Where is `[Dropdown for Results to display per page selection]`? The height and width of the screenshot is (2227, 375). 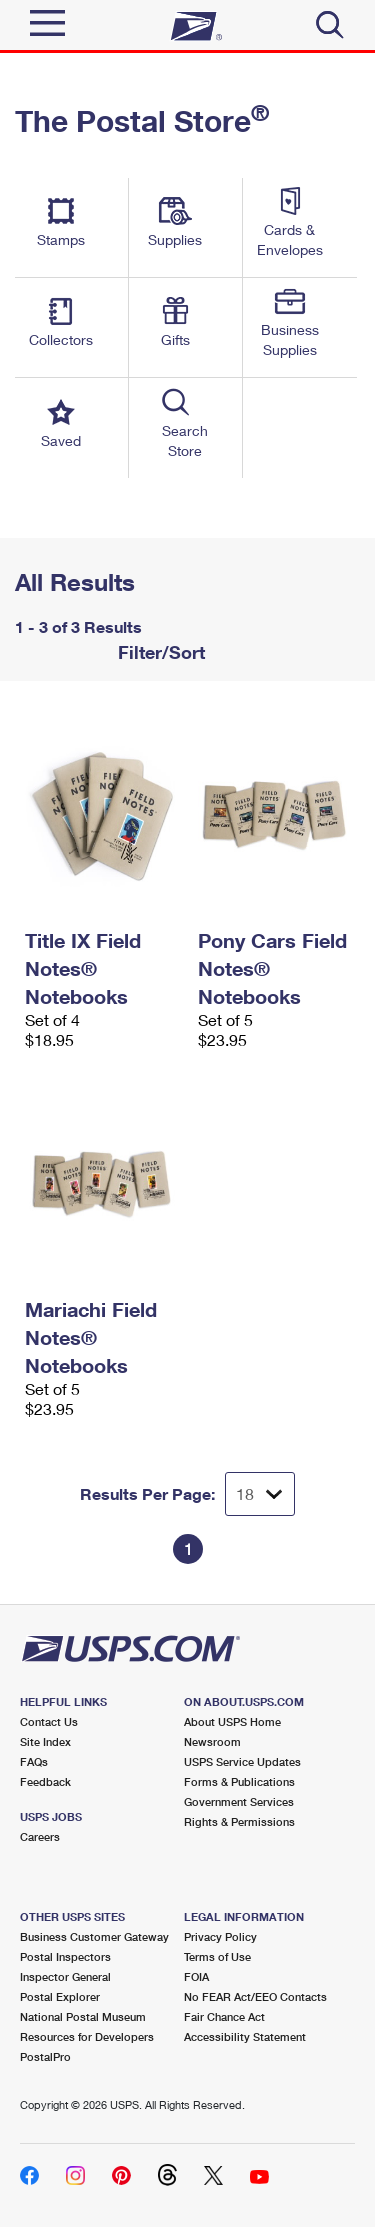
[Dropdown for Results to display per page selection] is located at coordinates (260, 1494).